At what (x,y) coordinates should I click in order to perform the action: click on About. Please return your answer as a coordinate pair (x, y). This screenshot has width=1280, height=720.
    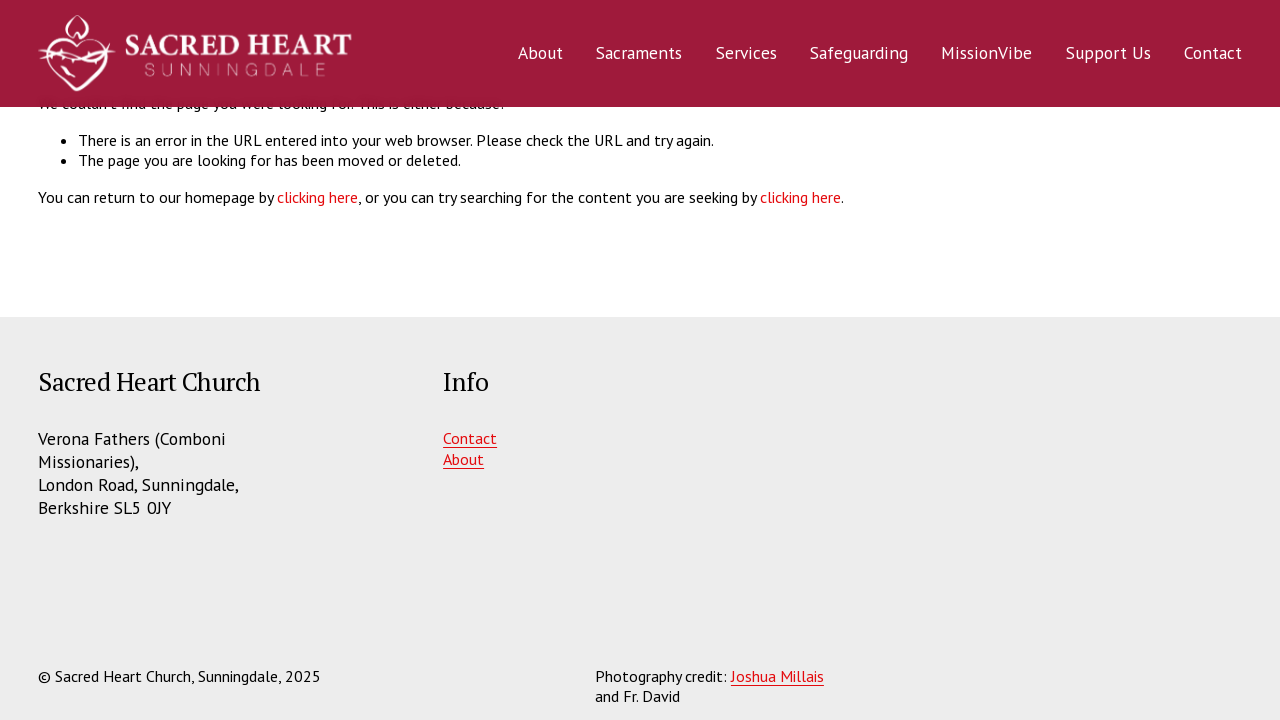
    Looking at the image, I should click on (463, 459).